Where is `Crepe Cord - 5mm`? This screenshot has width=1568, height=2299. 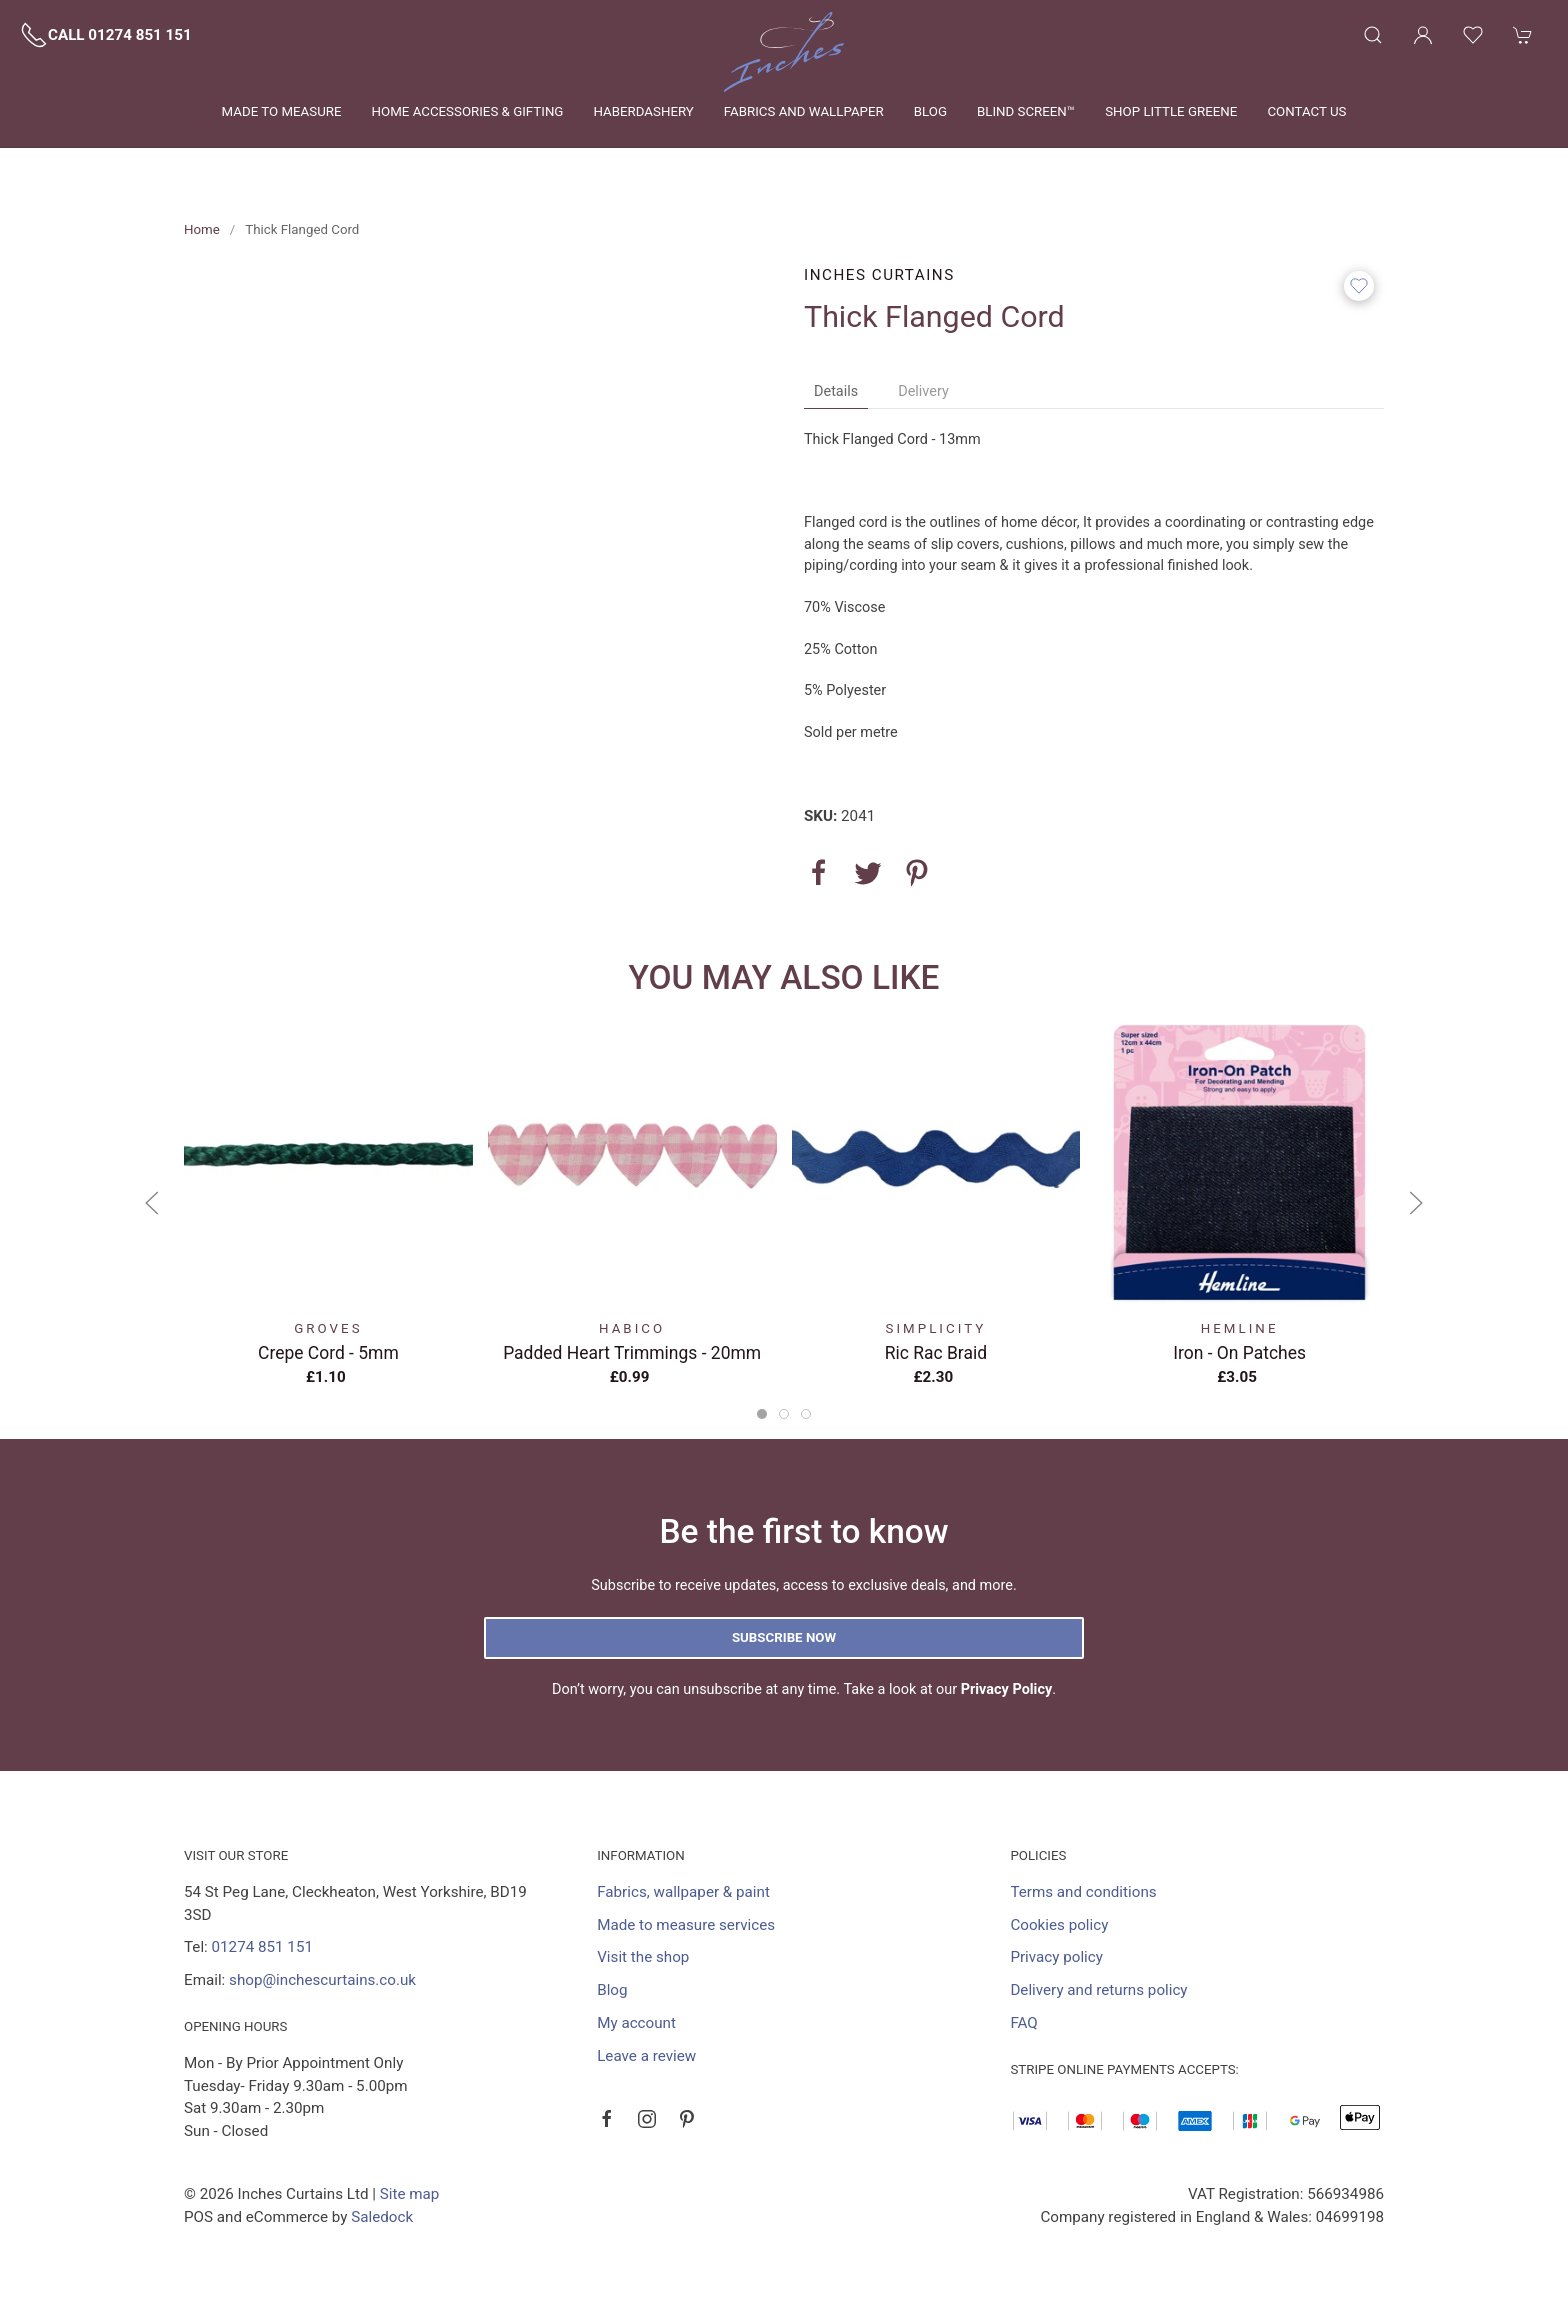
Crepe Cord - 5mm is located at coordinates (328, 1353).